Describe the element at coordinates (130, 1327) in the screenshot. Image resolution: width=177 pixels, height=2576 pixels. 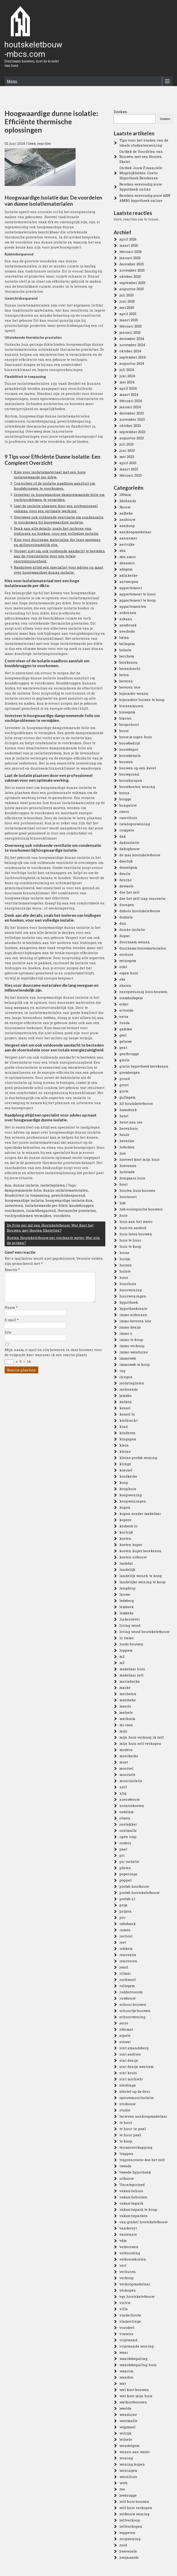
I see `immo denijs` at that location.